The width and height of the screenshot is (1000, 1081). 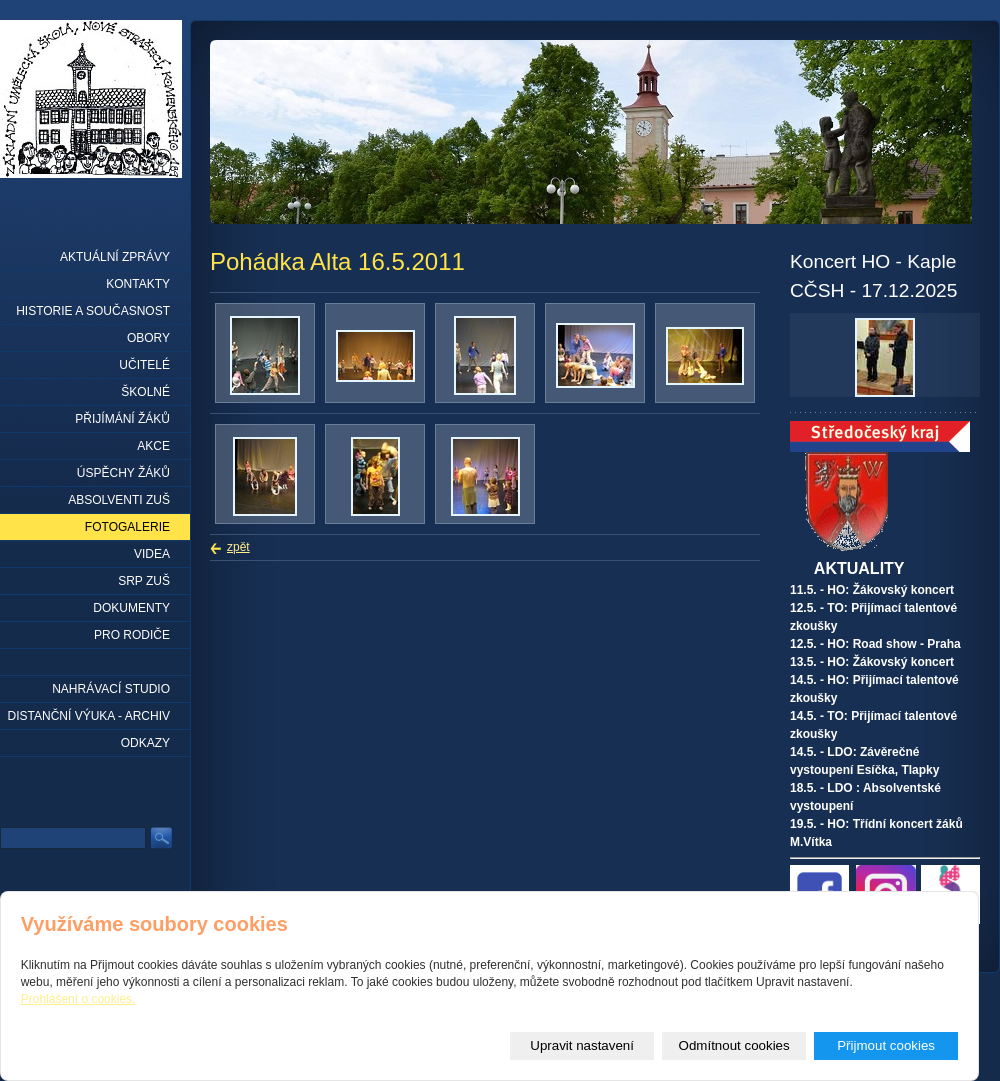 What do you see at coordinates (153, 446) in the screenshot?
I see `Akce` at bounding box center [153, 446].